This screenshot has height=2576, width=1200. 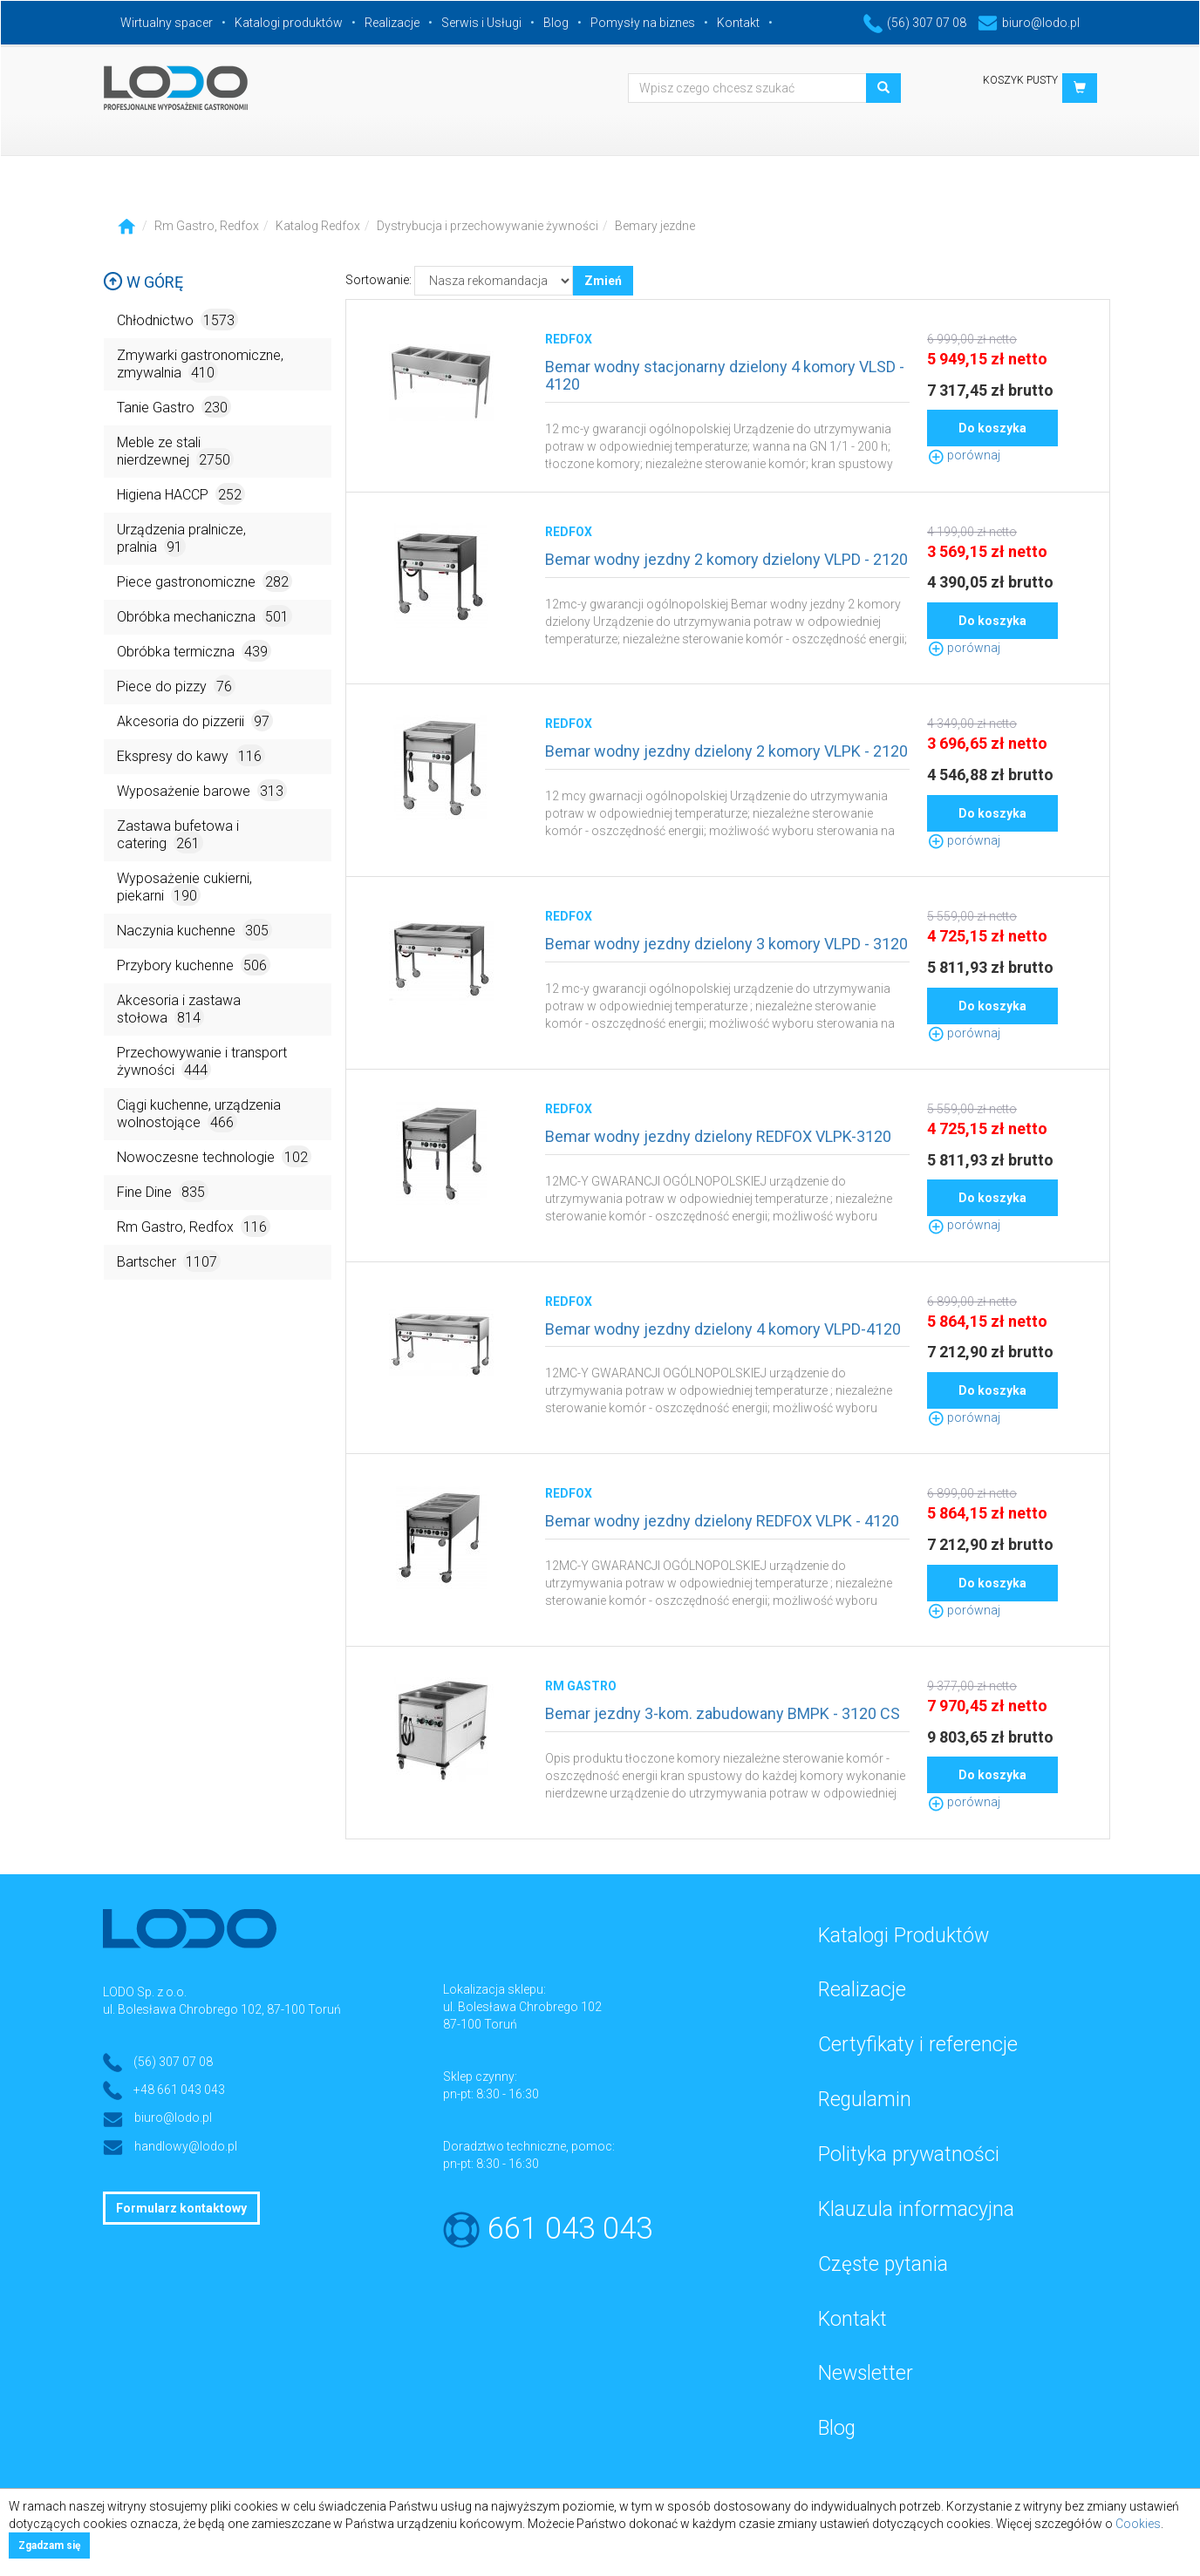 What do you see at coordinates (1029, 23) in the screenshot?
I see `biuro@lodo.pl` at bounding box center [1029, 23].